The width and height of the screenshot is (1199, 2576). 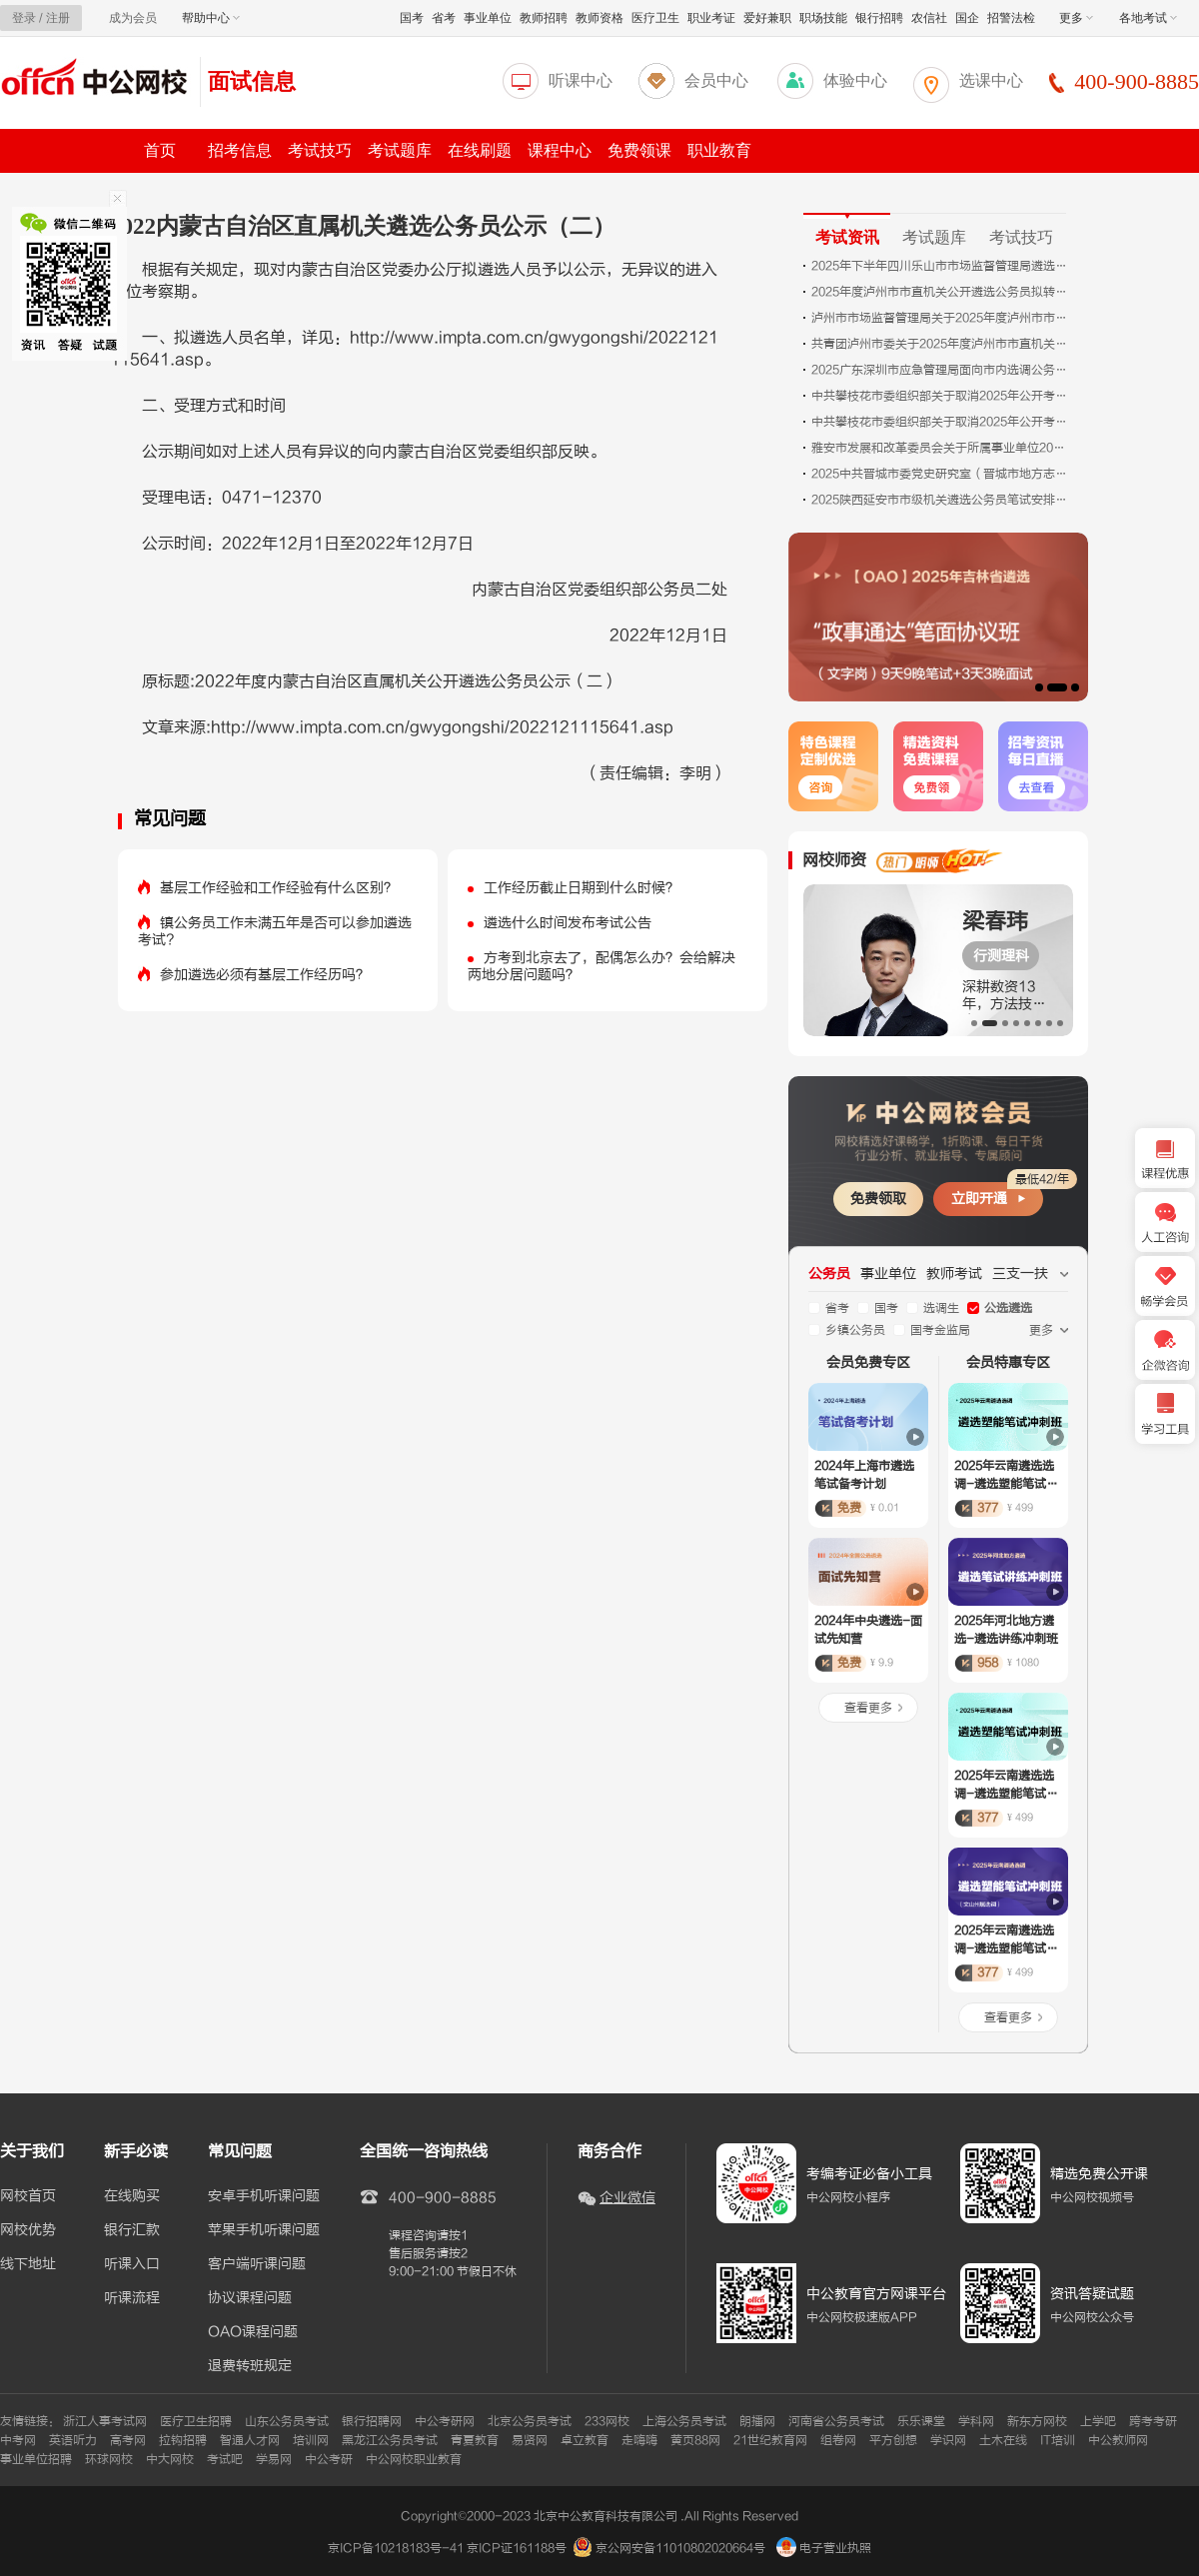 What do you see at coordinates (941, 266) in the screenshot?
I see `2025年下半年四川乐山市市场监督管理局遴选公务员拟任职人员公示` at bounding box center [941, 266].